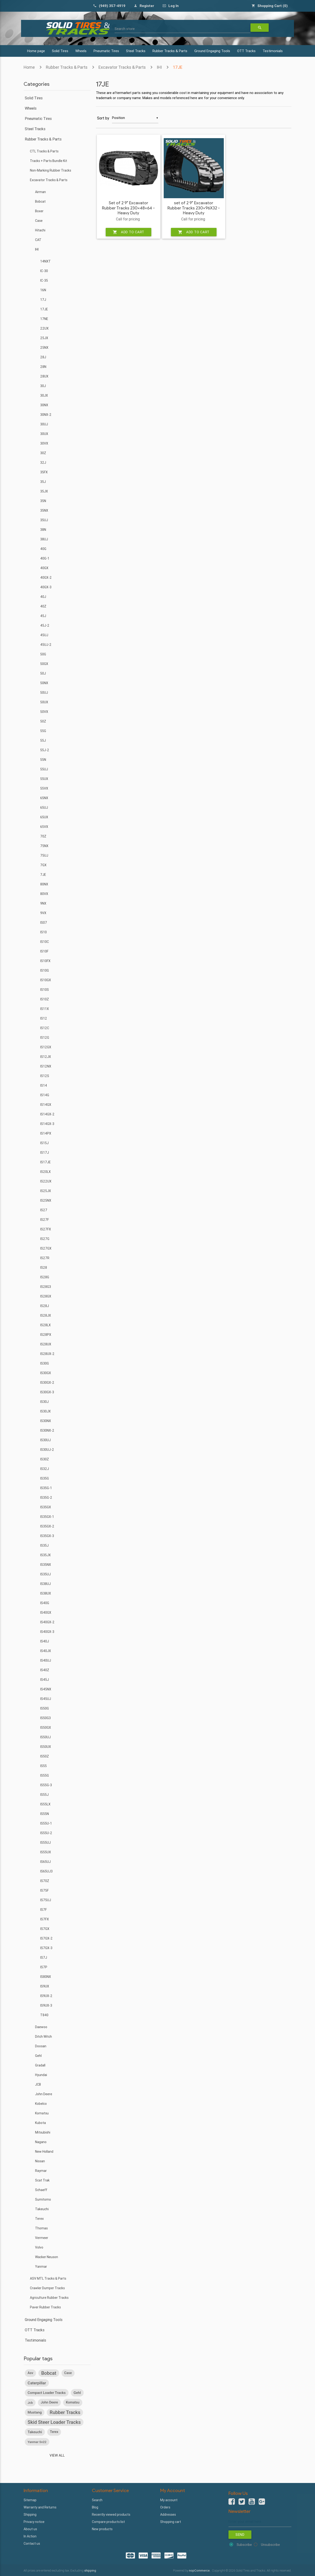  What do you see at coordinates (43, 673) in the screenshot?
I see `50J` at bounding box center [43, 673].